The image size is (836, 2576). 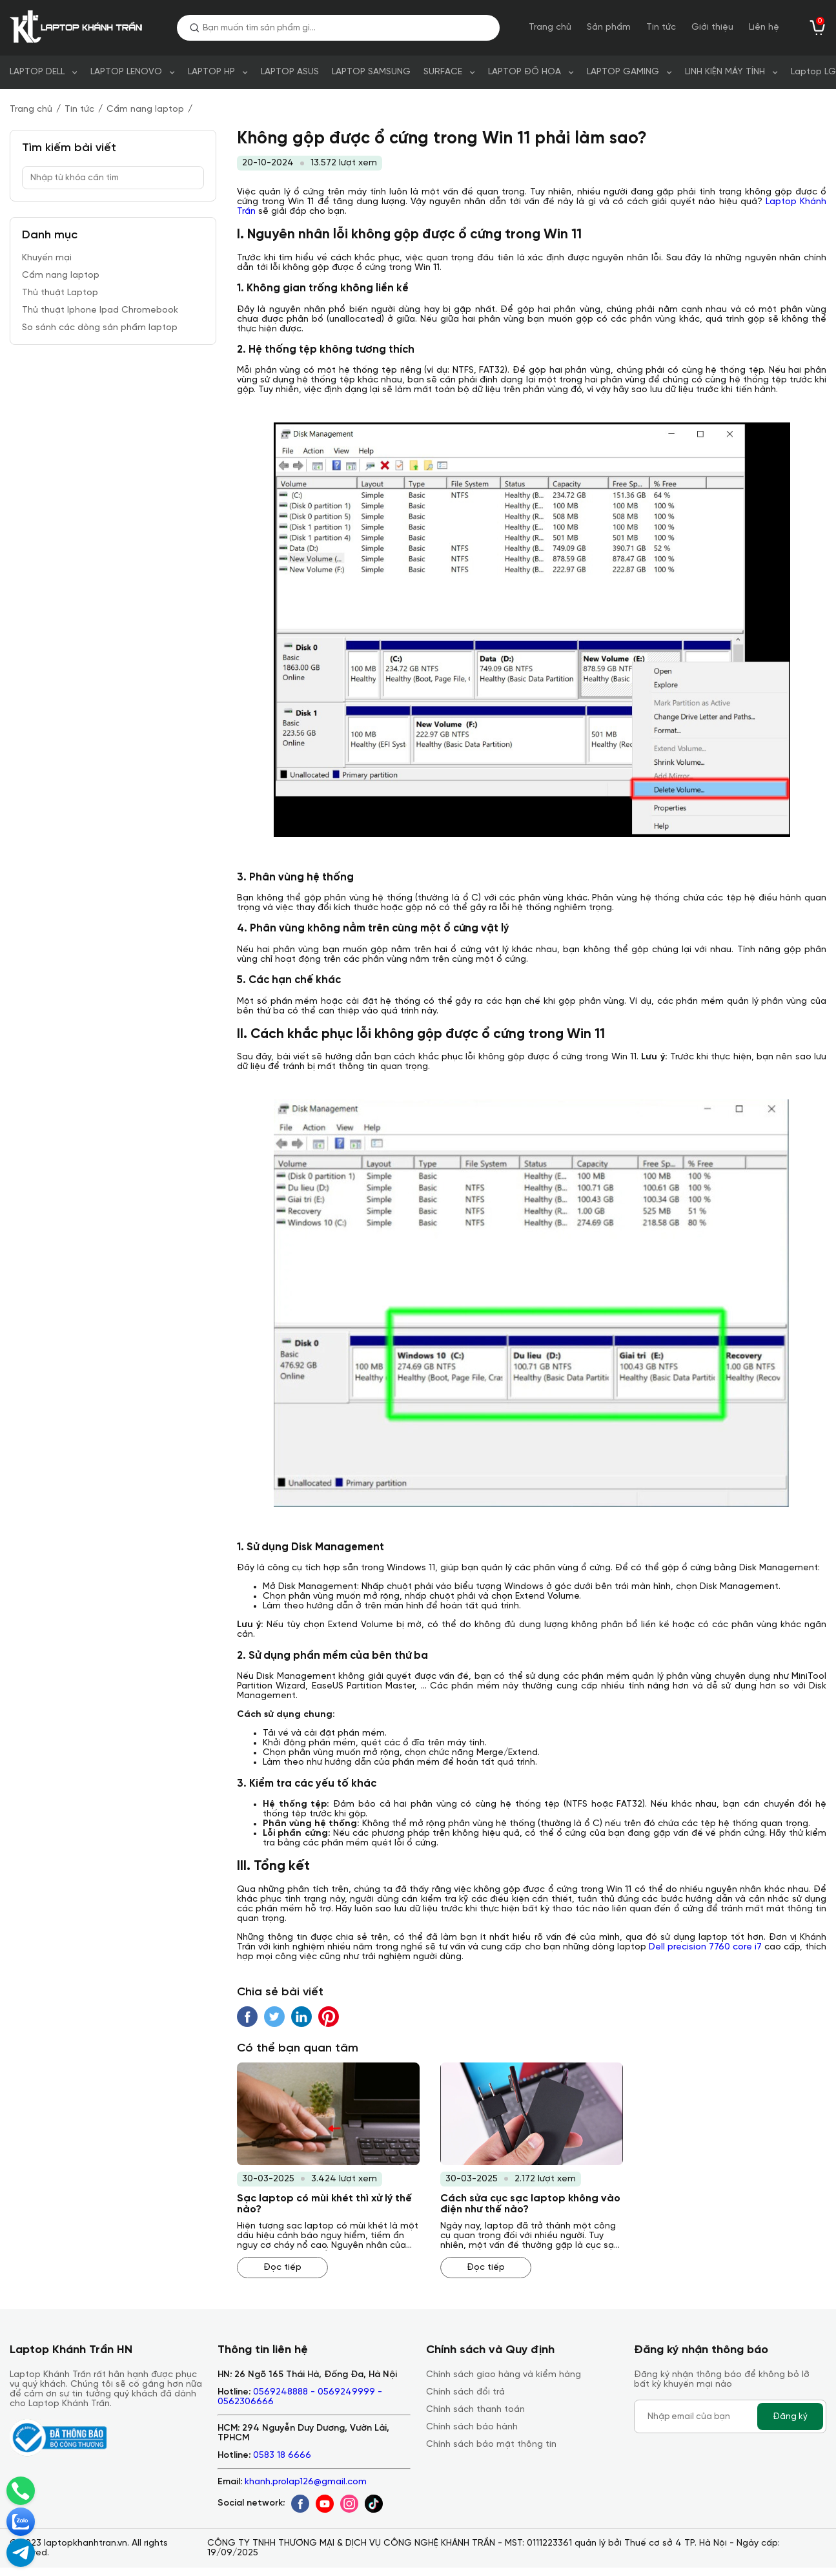 What do you see at coordinates (790, 2416) in the screenshot?
I see `Đăng ký` at bounding box center [790, 2416].